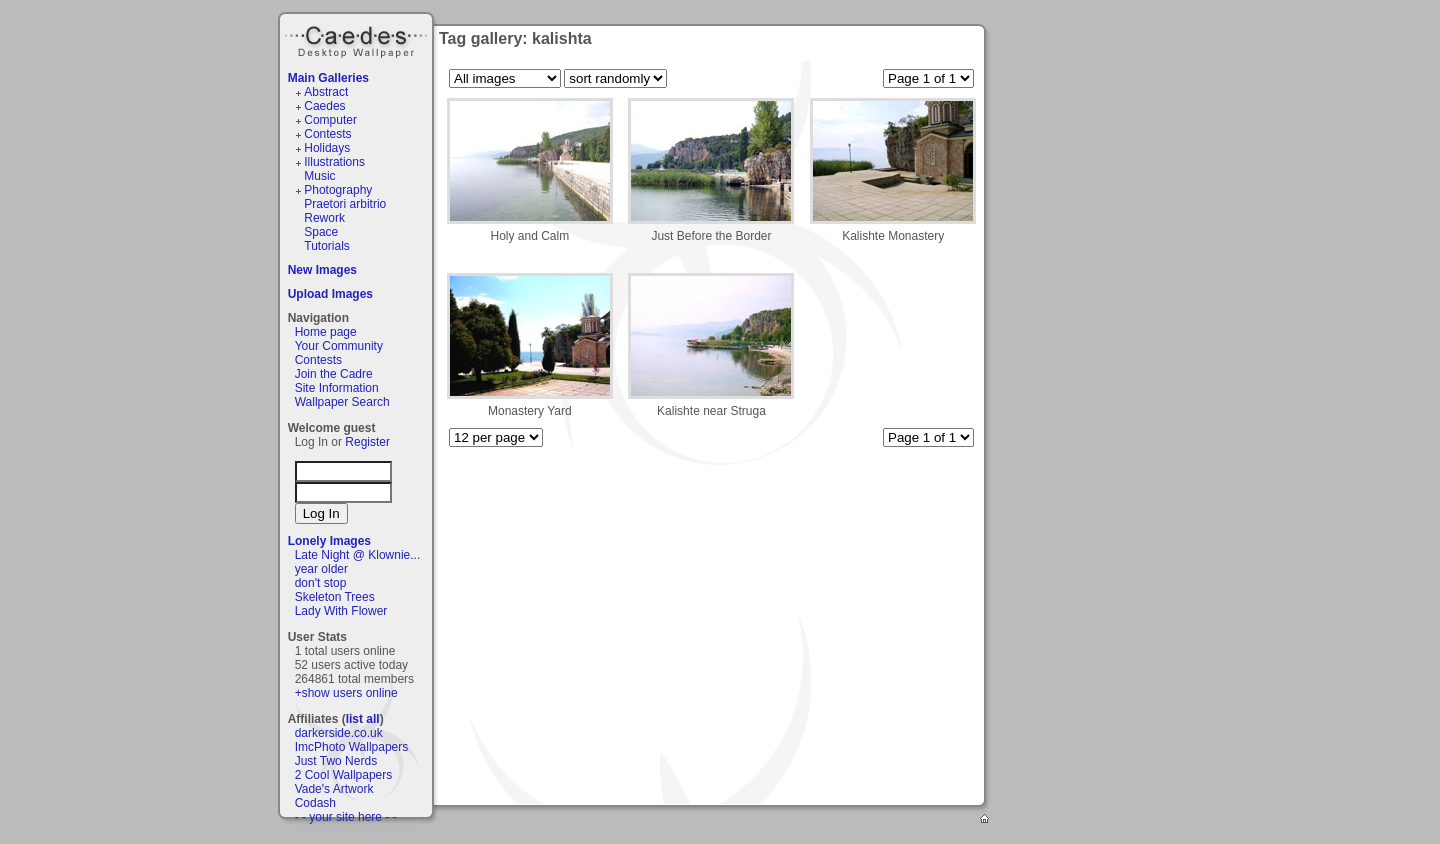 This screenshot has width=1440, height=844. What do you see at coordinates (337, 388) in the screenshot?
I see `Site Information` at bounding box center [337, 388].